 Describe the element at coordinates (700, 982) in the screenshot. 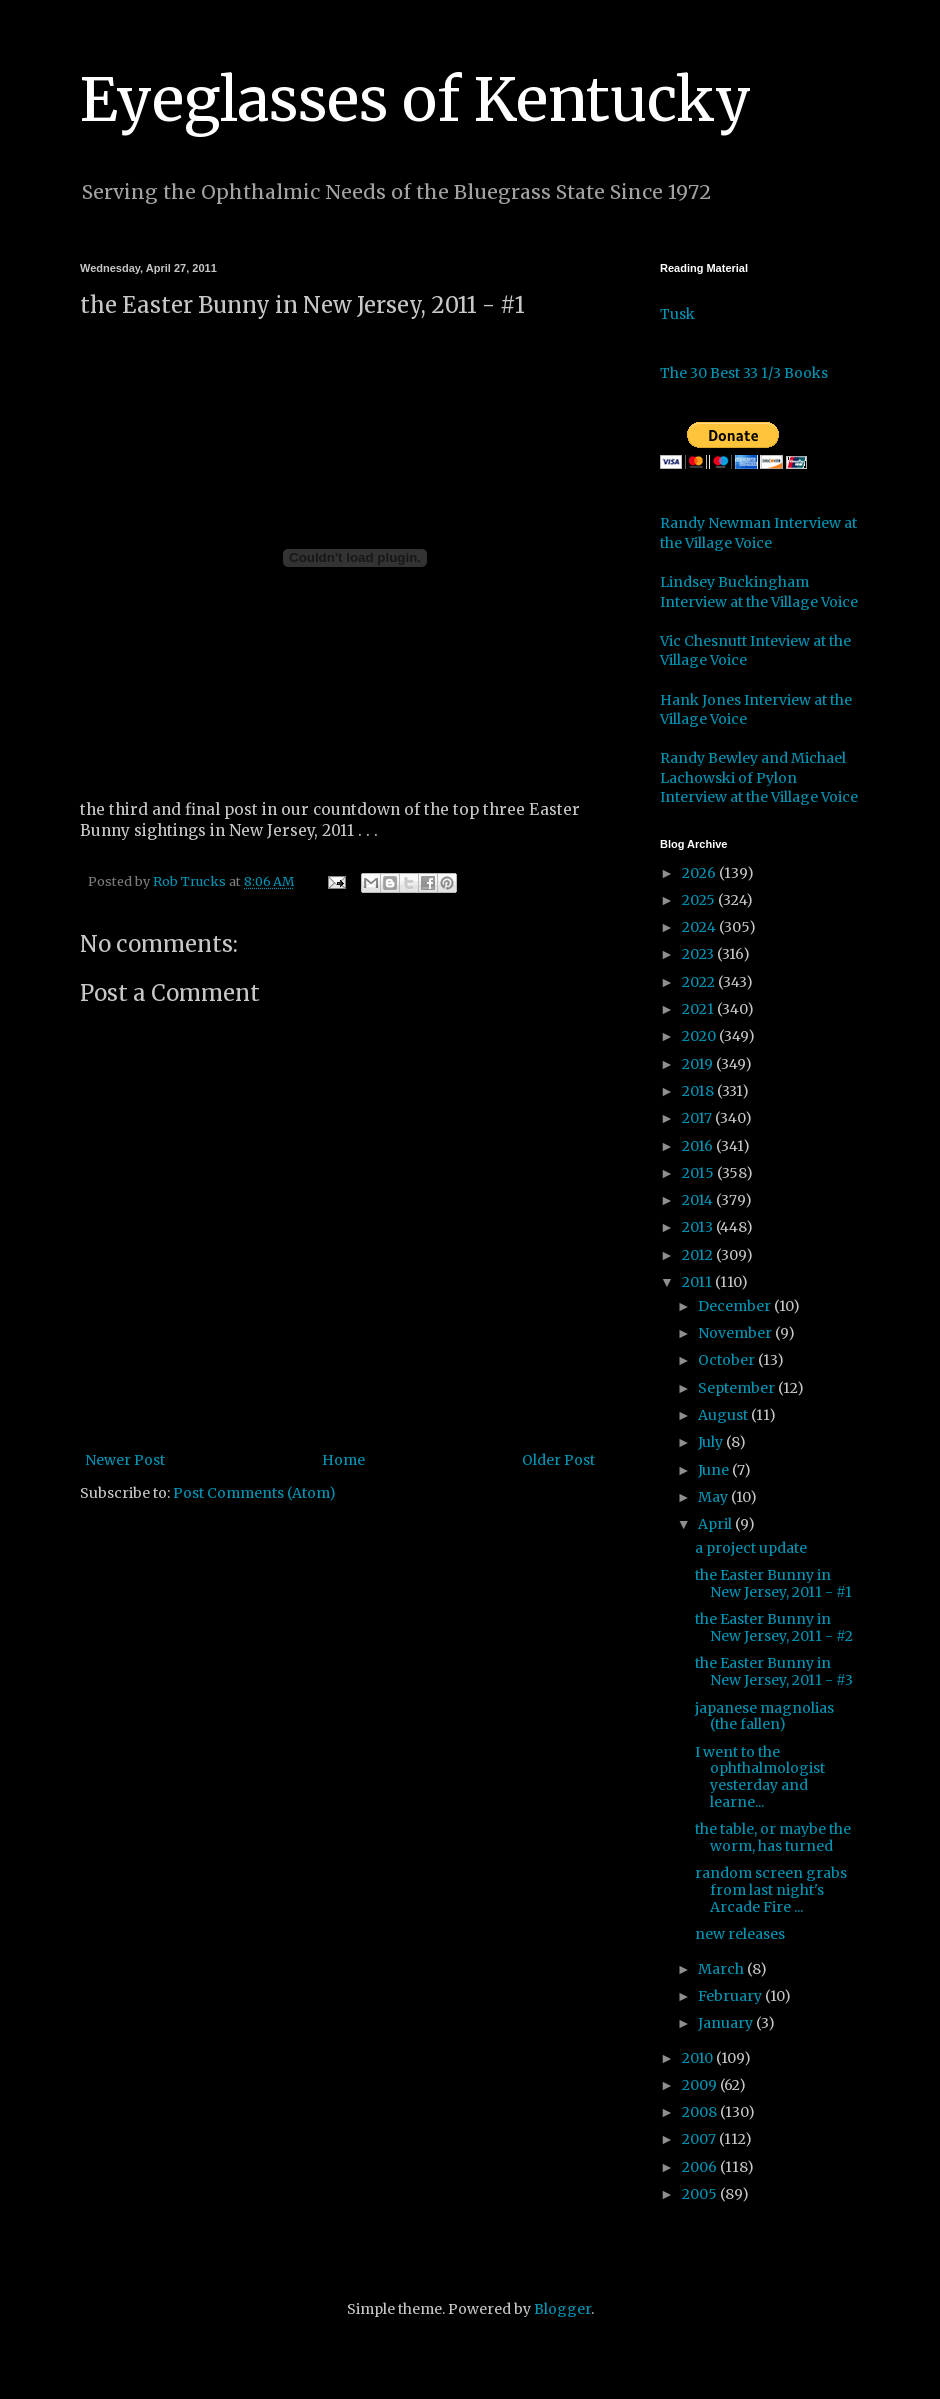

I see `2022` at that location.